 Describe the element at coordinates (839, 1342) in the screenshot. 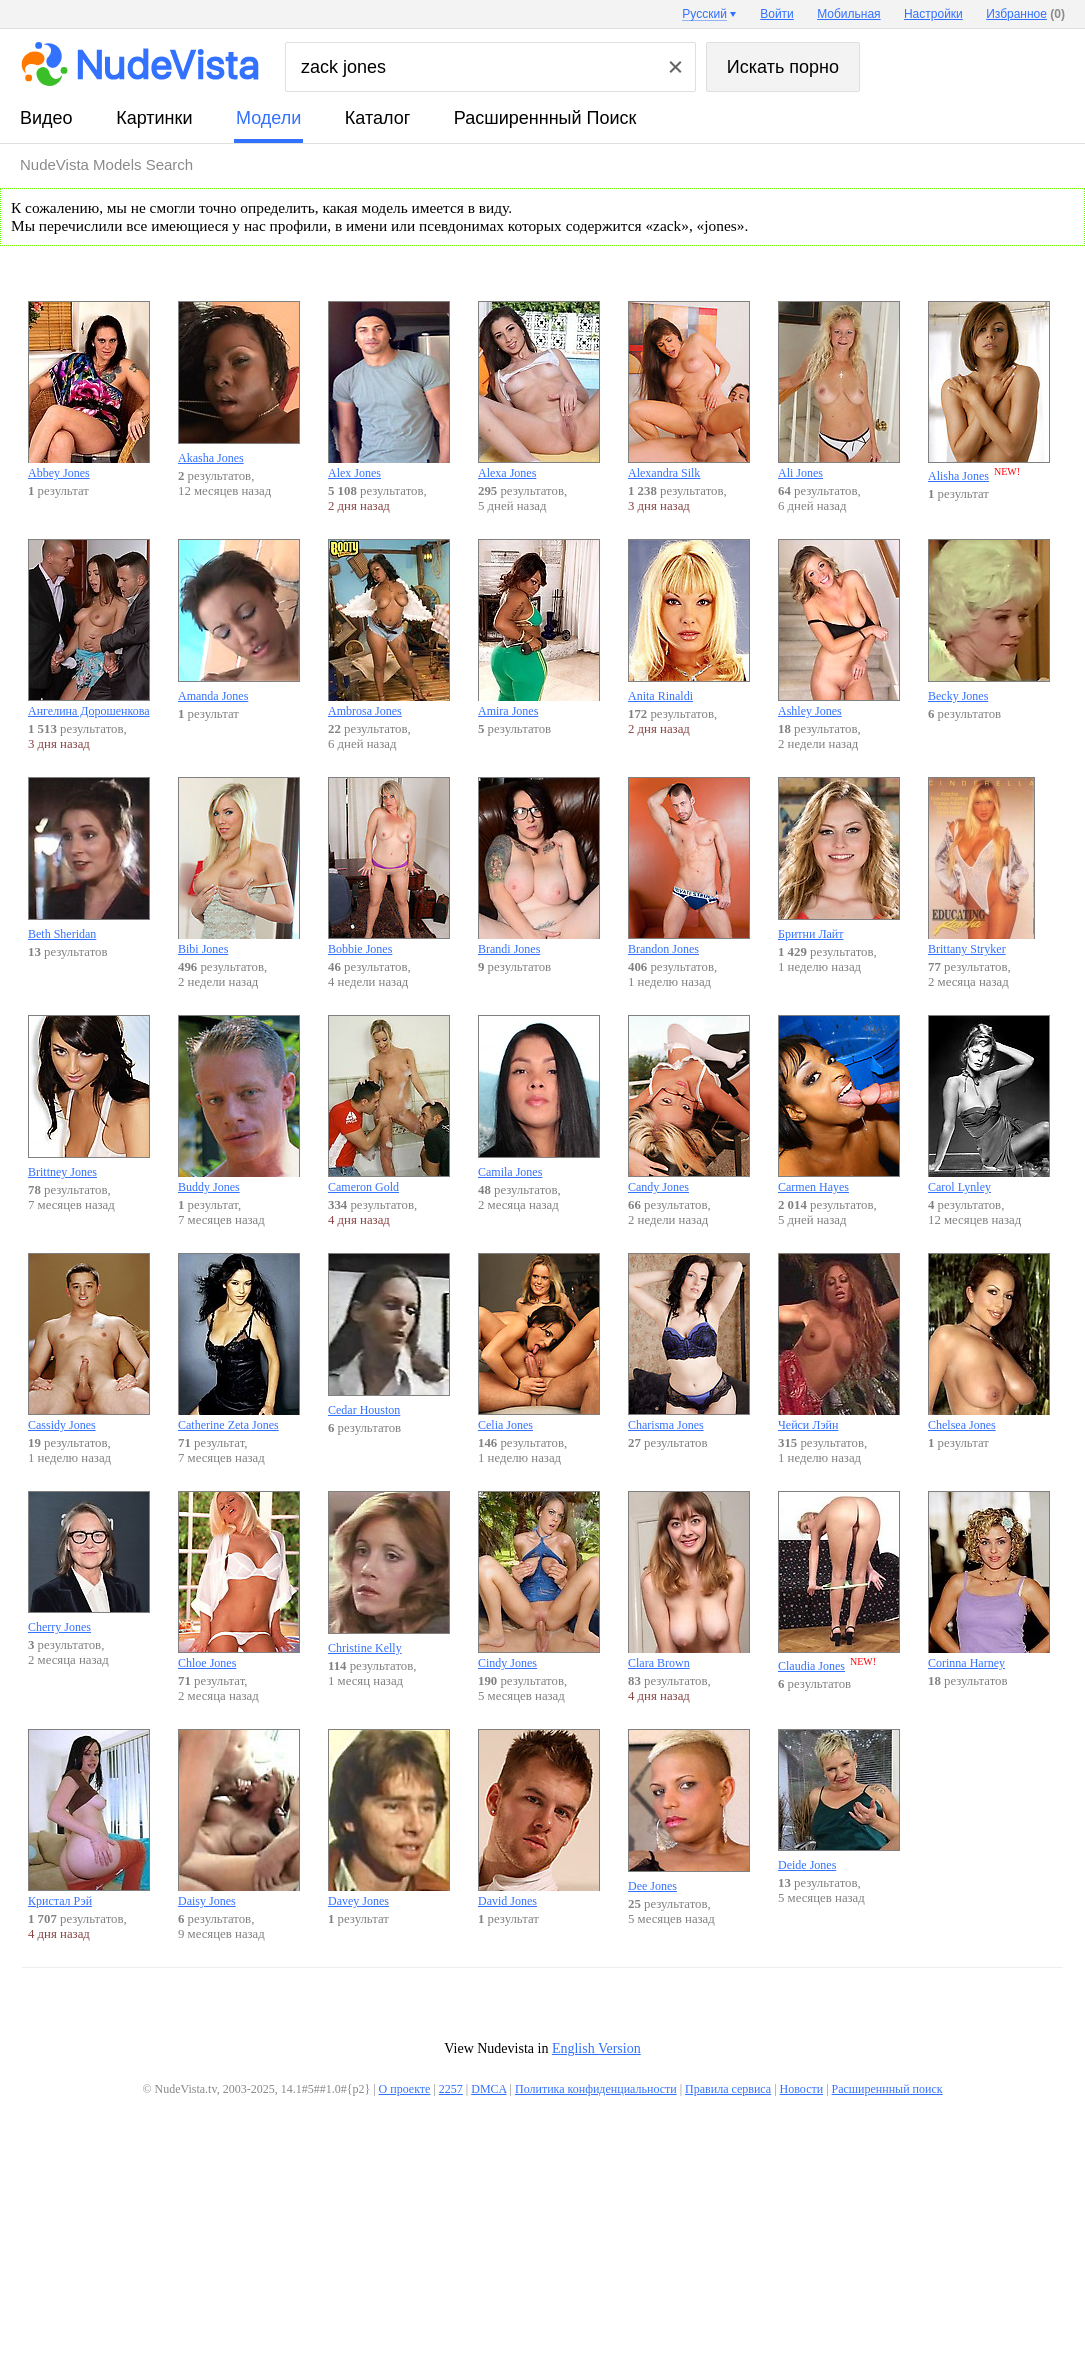

I see `Чейси Лэйн` at that location.